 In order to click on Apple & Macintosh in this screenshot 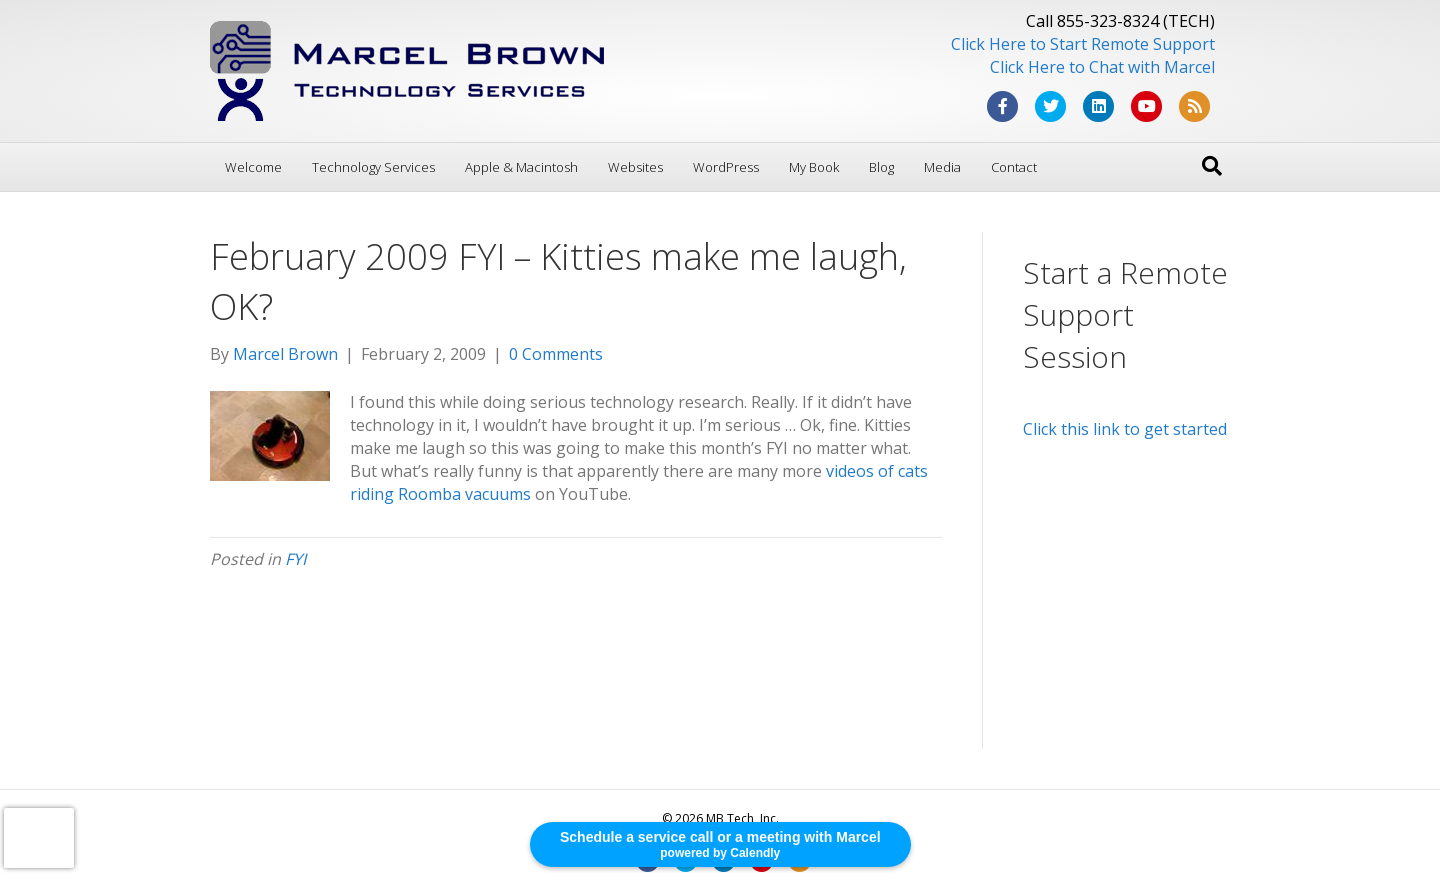, I will do `click(521, 167)`.